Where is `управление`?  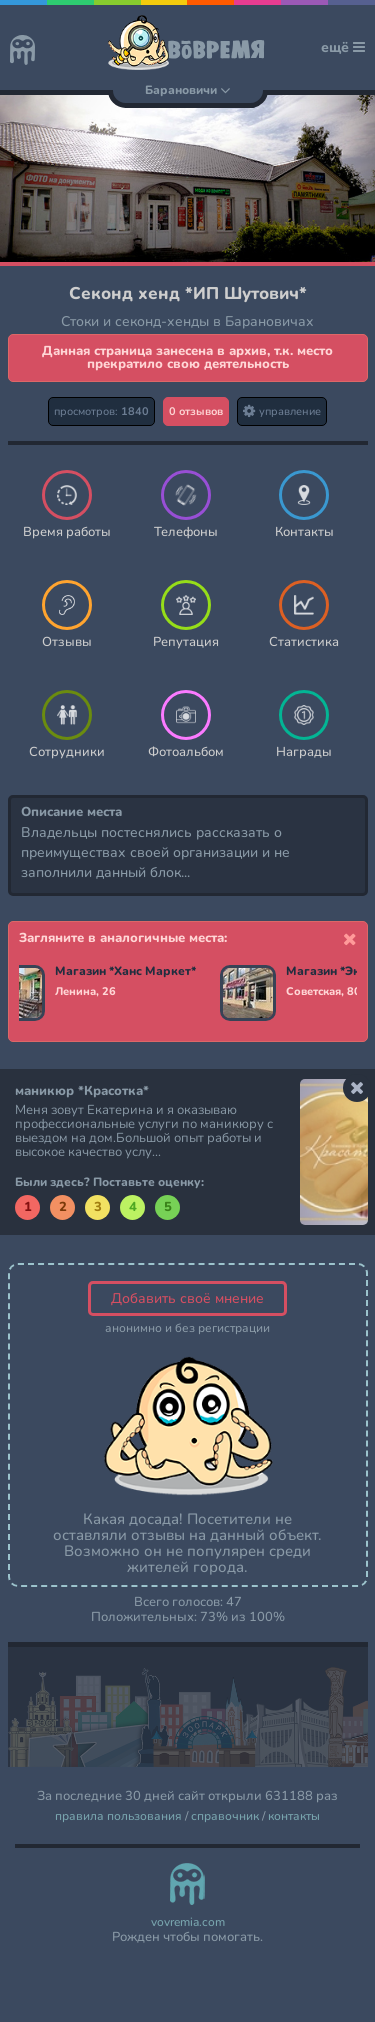
управление is located at coordinates (282, 411).